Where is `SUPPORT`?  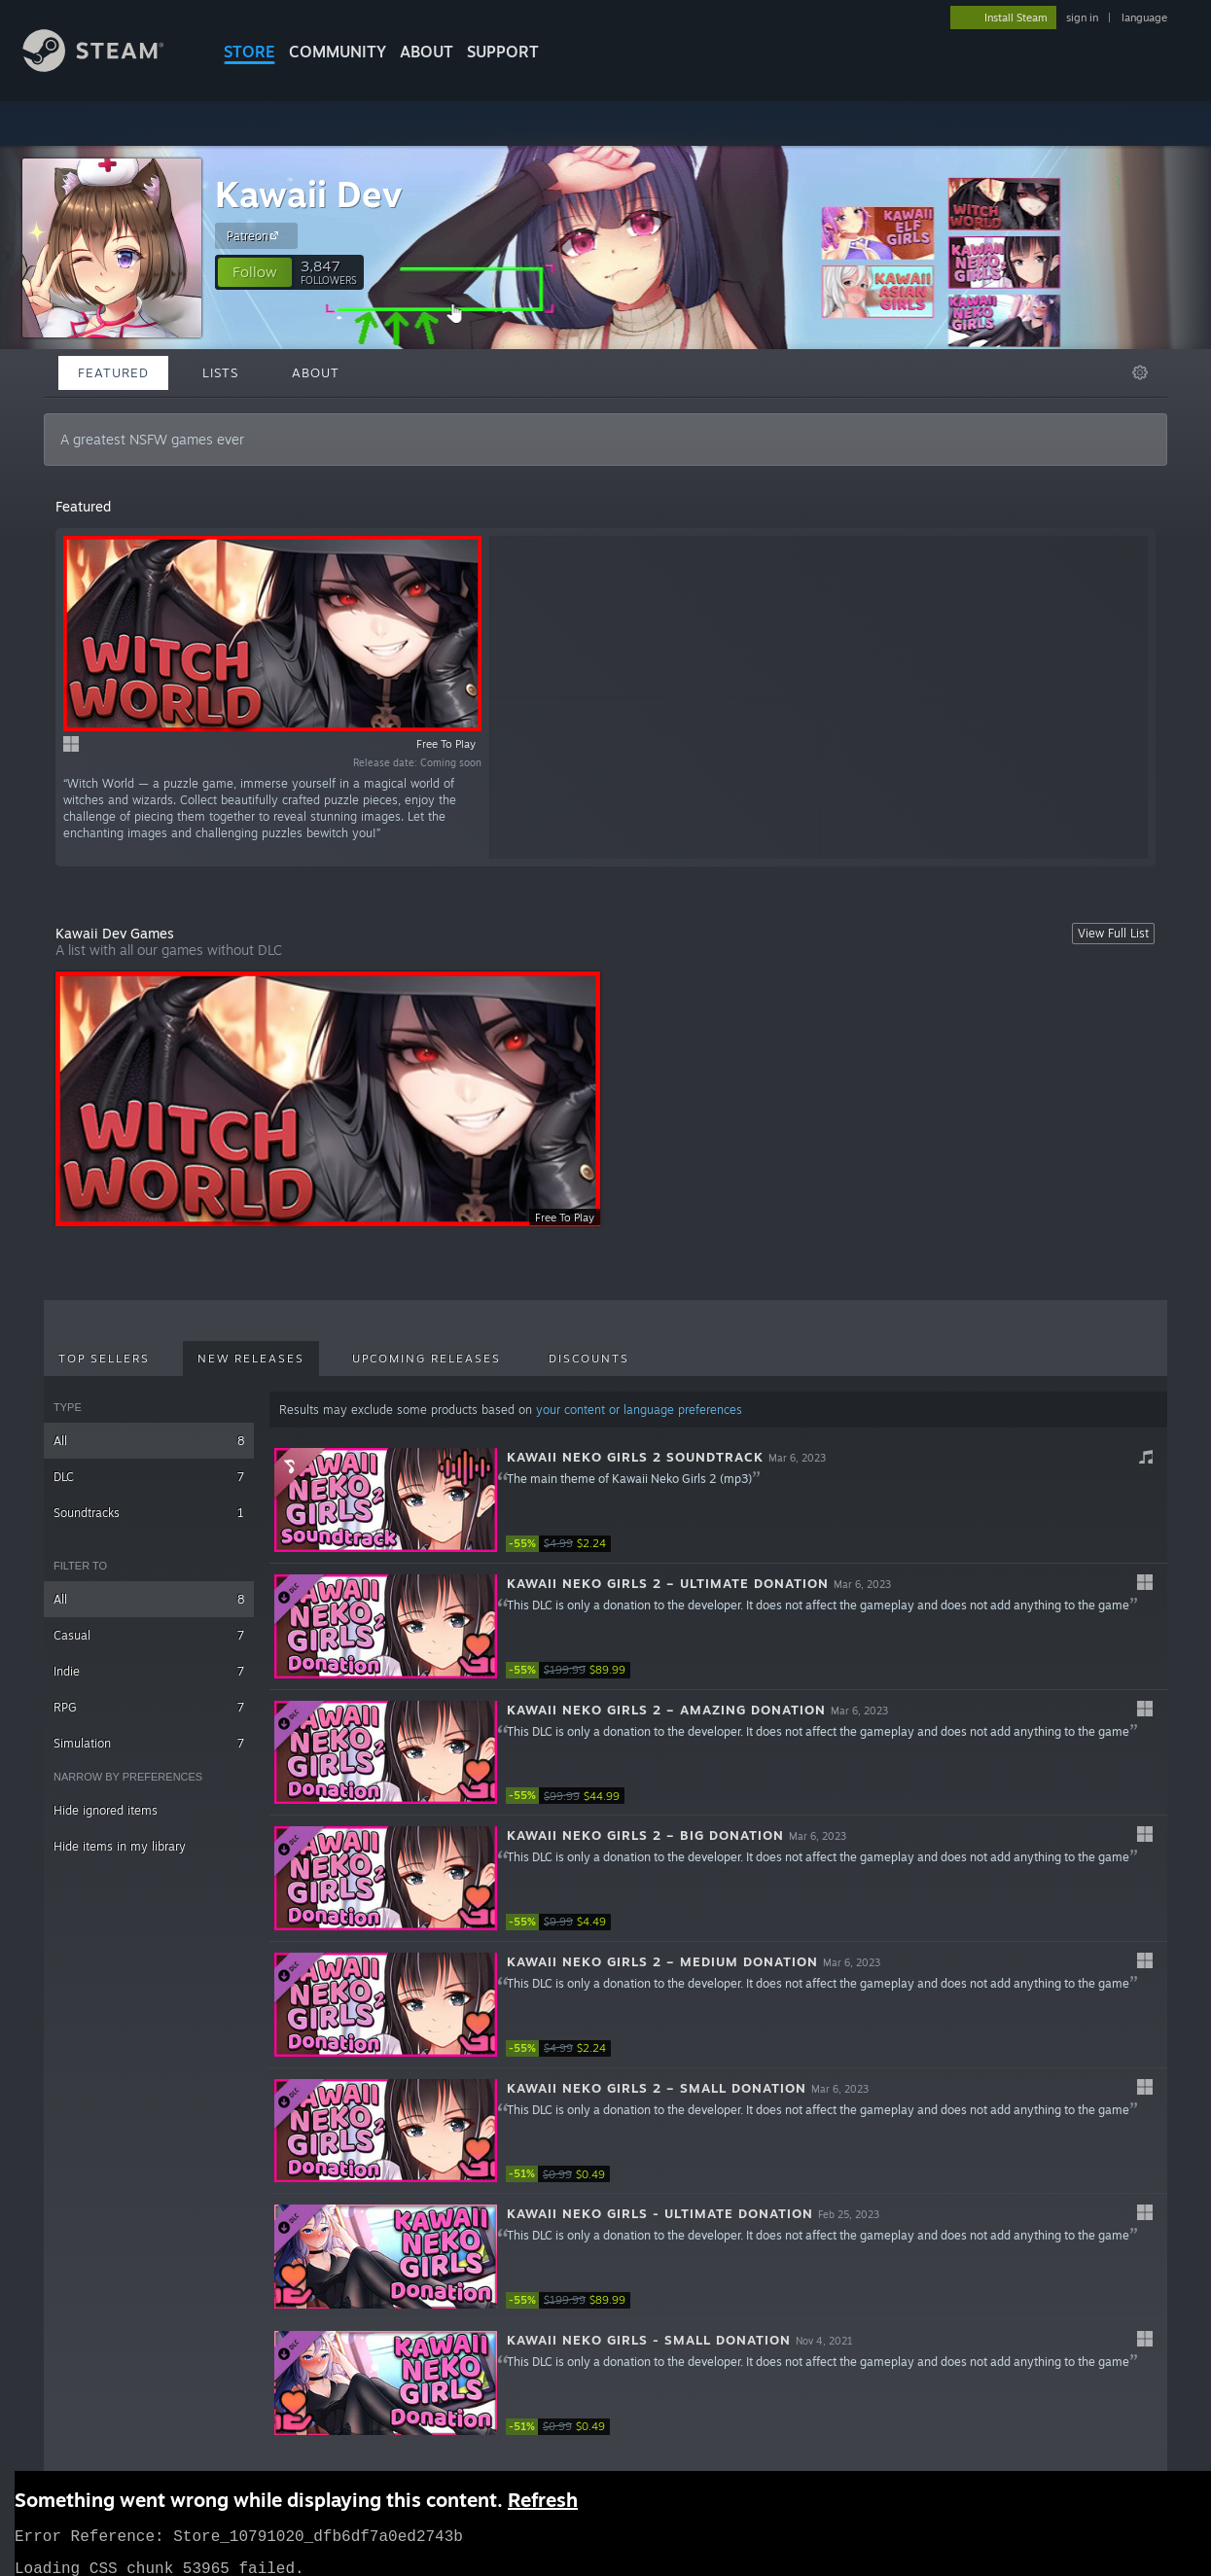 SUPPORT is located at coordinates (503, 51).